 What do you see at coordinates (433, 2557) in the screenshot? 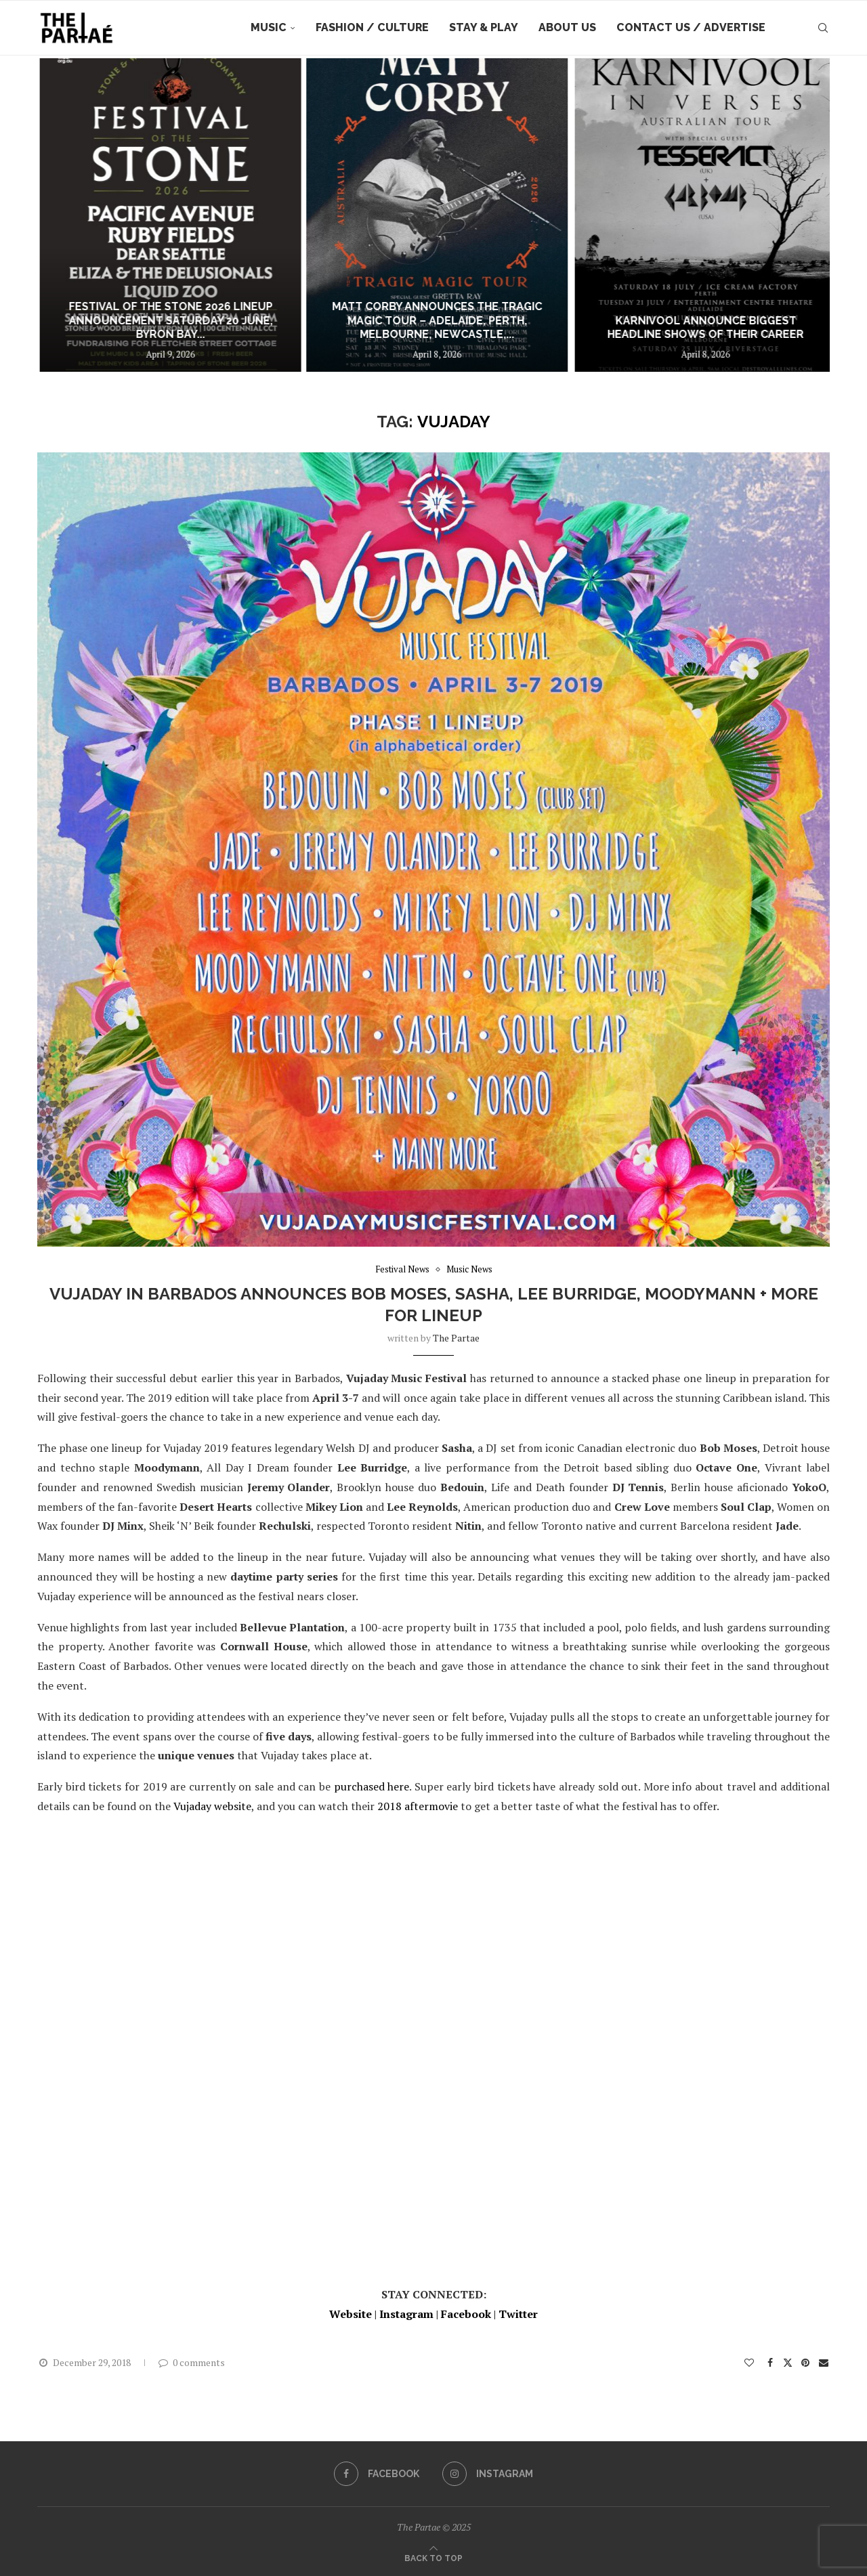
I see `[Go to top]` at bounding box center [433, 2557].